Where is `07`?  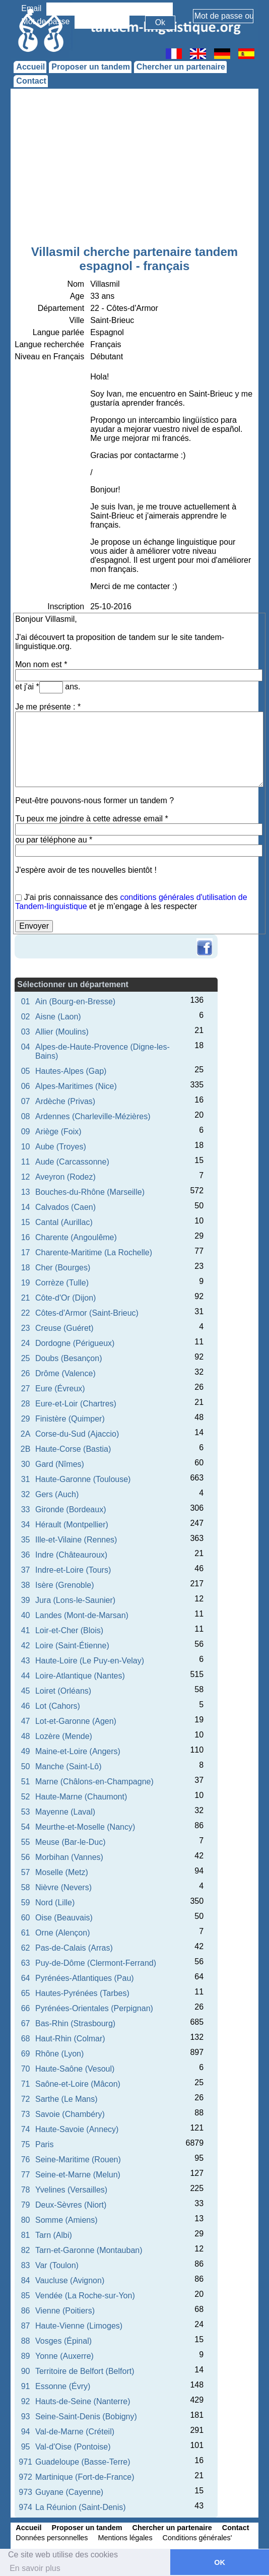
07 is located at coordinates (25, 1101).